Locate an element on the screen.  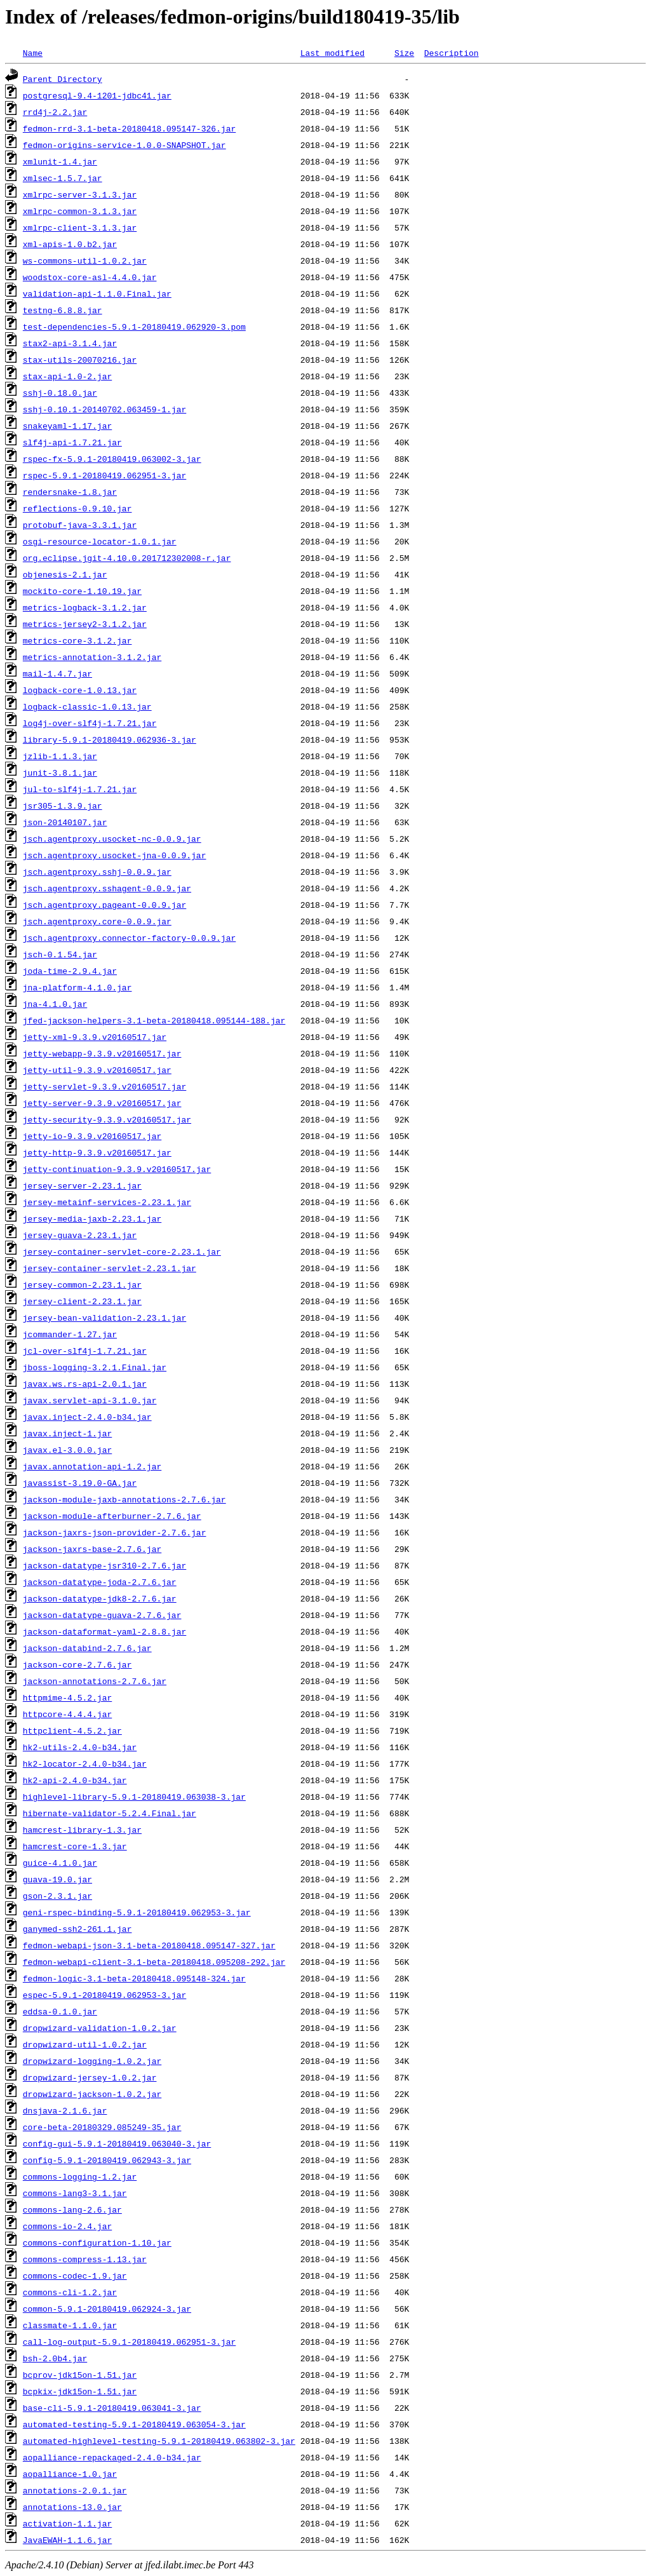
common-5.9.1-20180419.062924-3.jar is located at coordinates (107, 2308).